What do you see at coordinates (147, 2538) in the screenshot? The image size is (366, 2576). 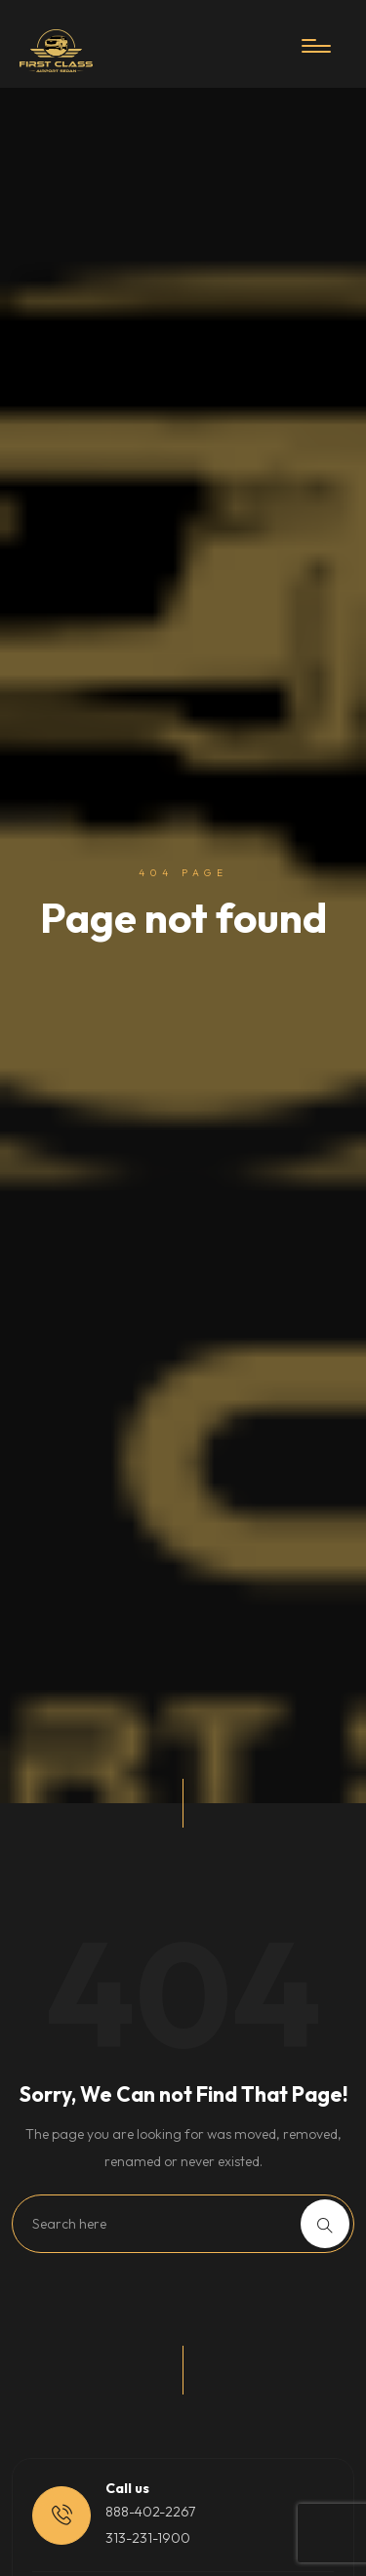 I see `313-231-1900` at bounding box center [147, 2538].